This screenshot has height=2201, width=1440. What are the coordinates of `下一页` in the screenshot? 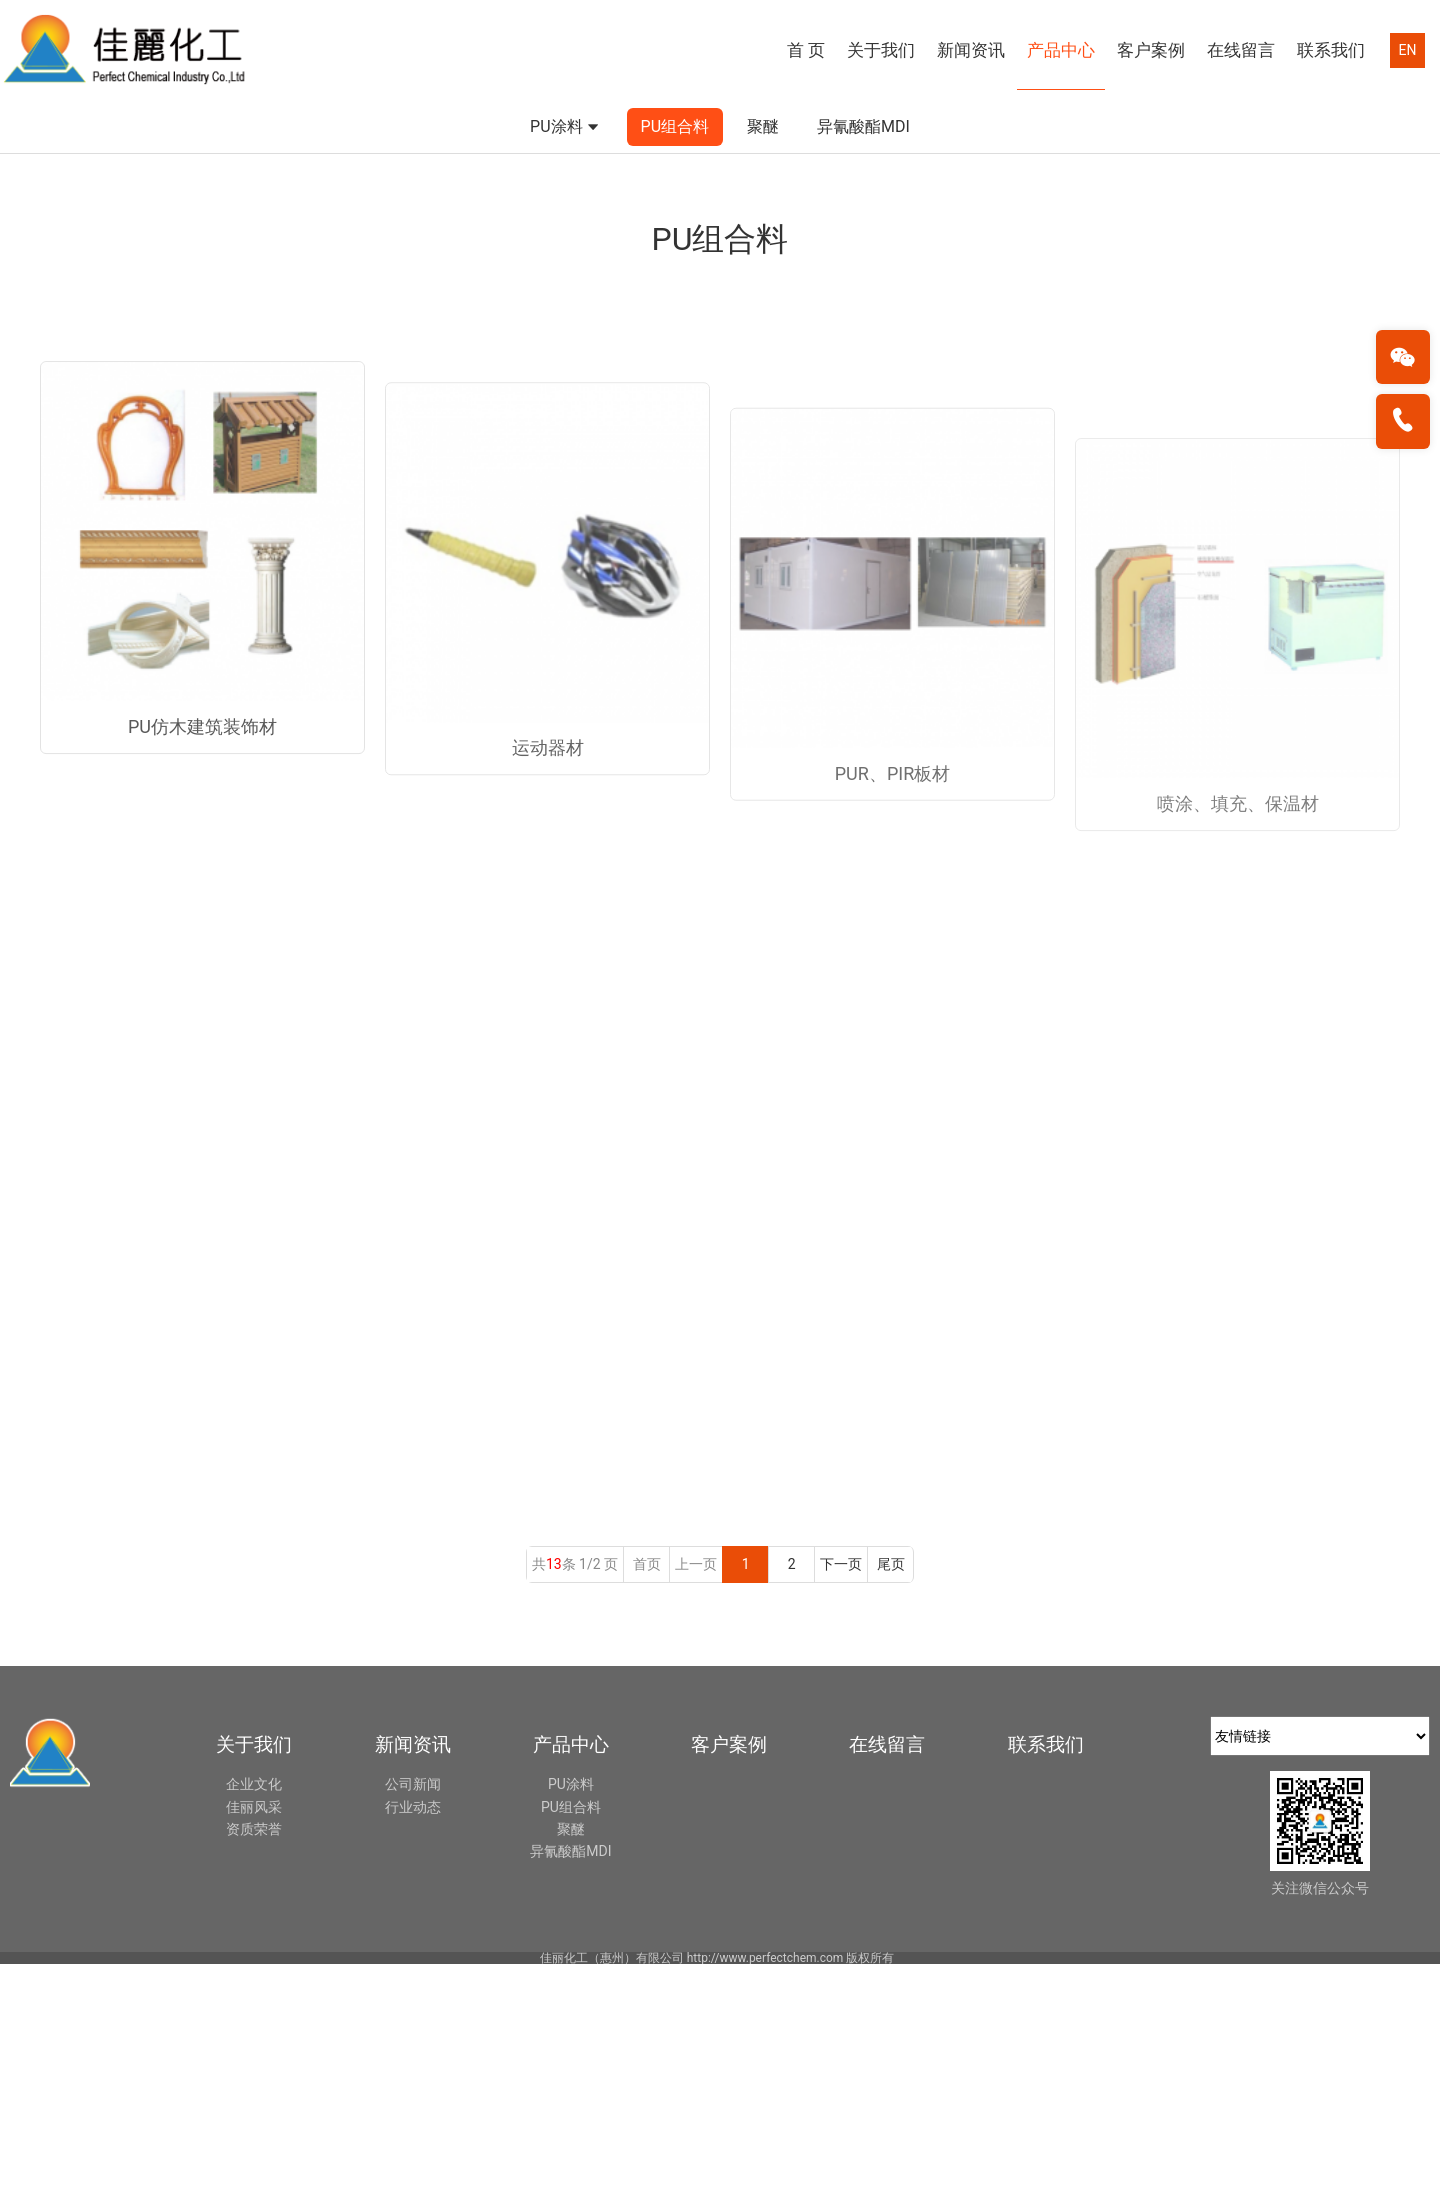 It's located at (841, 1801).